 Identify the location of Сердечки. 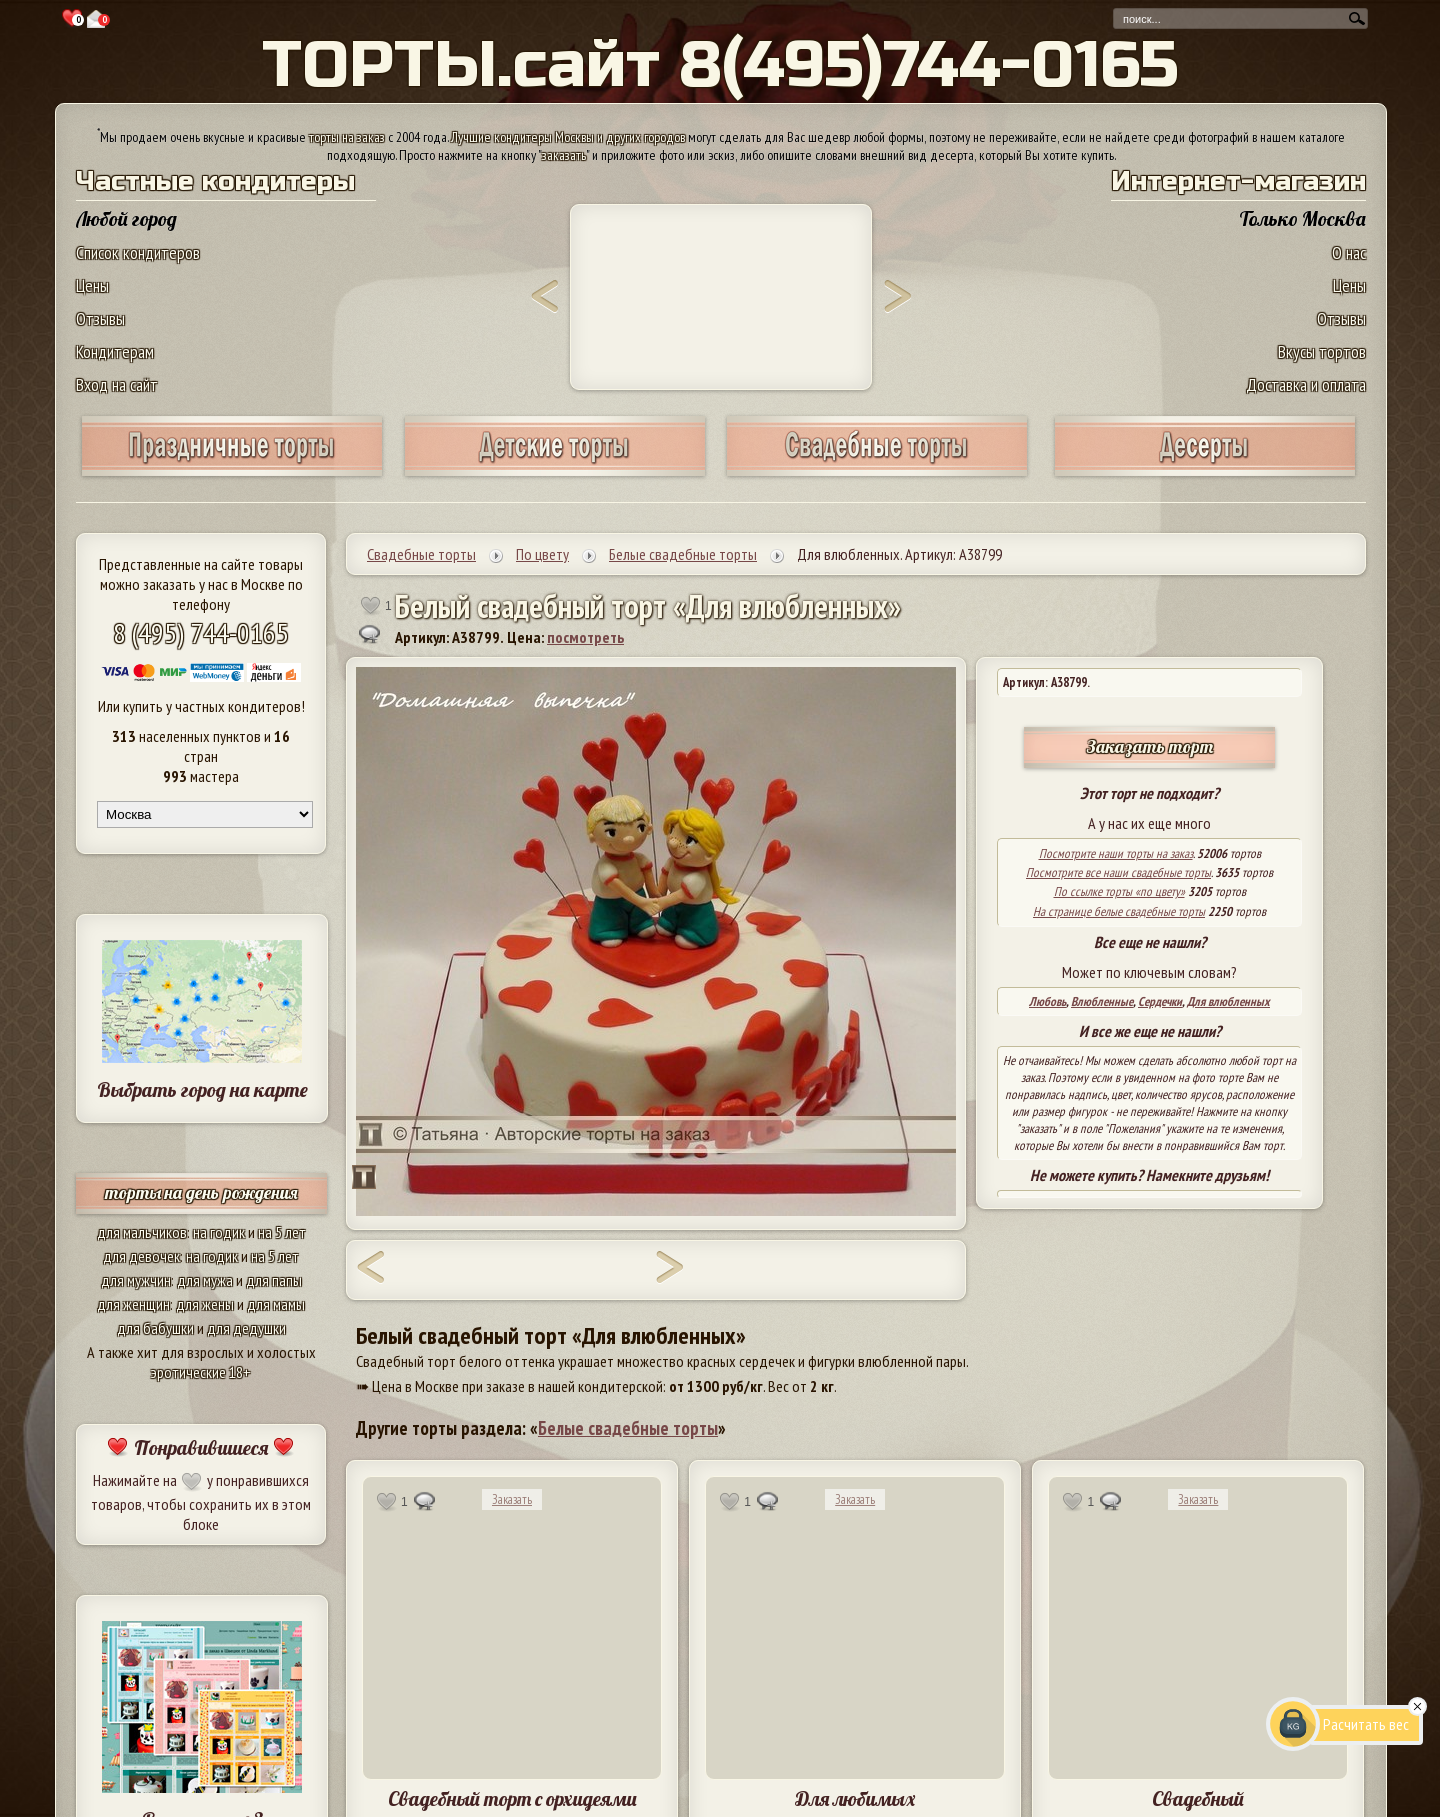
(1160, 1001).